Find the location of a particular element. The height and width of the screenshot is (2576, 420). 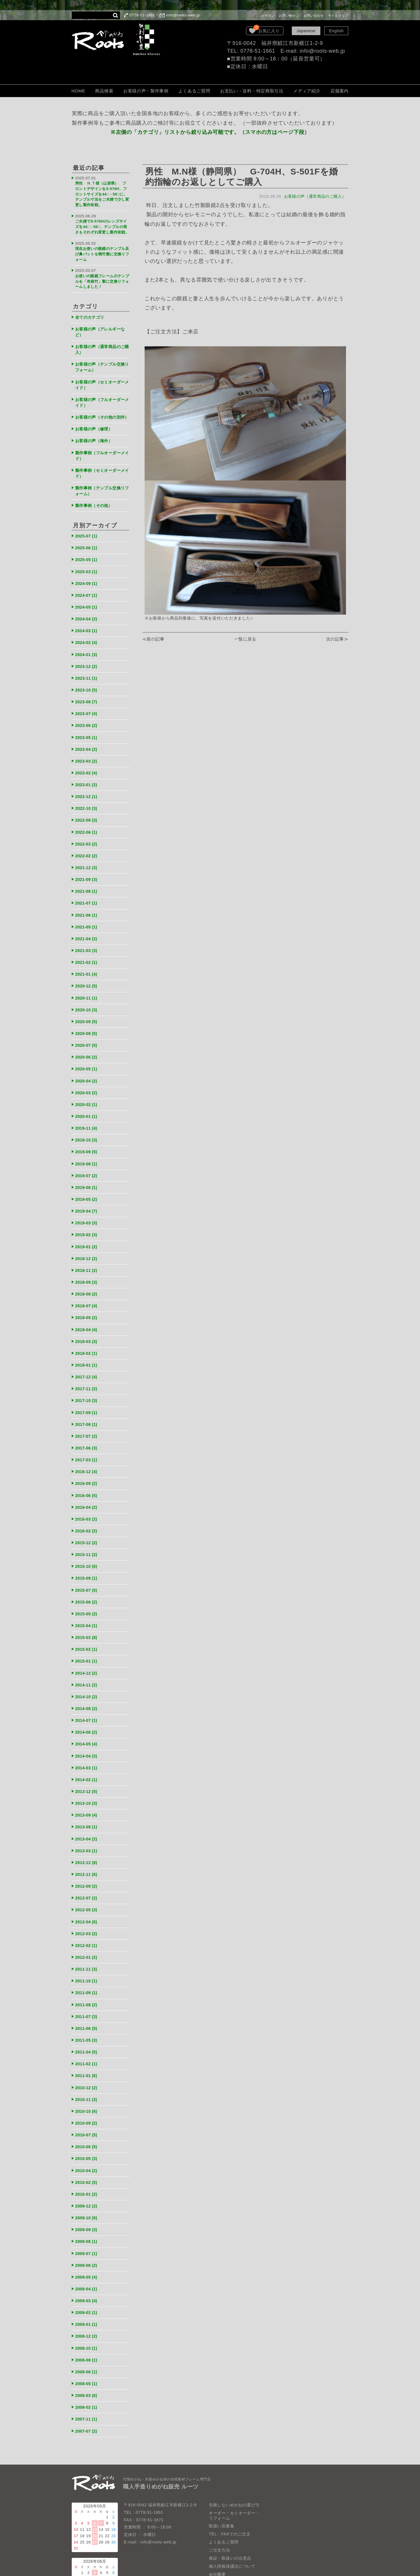

2020-10 is located at coordinates (87, 994).